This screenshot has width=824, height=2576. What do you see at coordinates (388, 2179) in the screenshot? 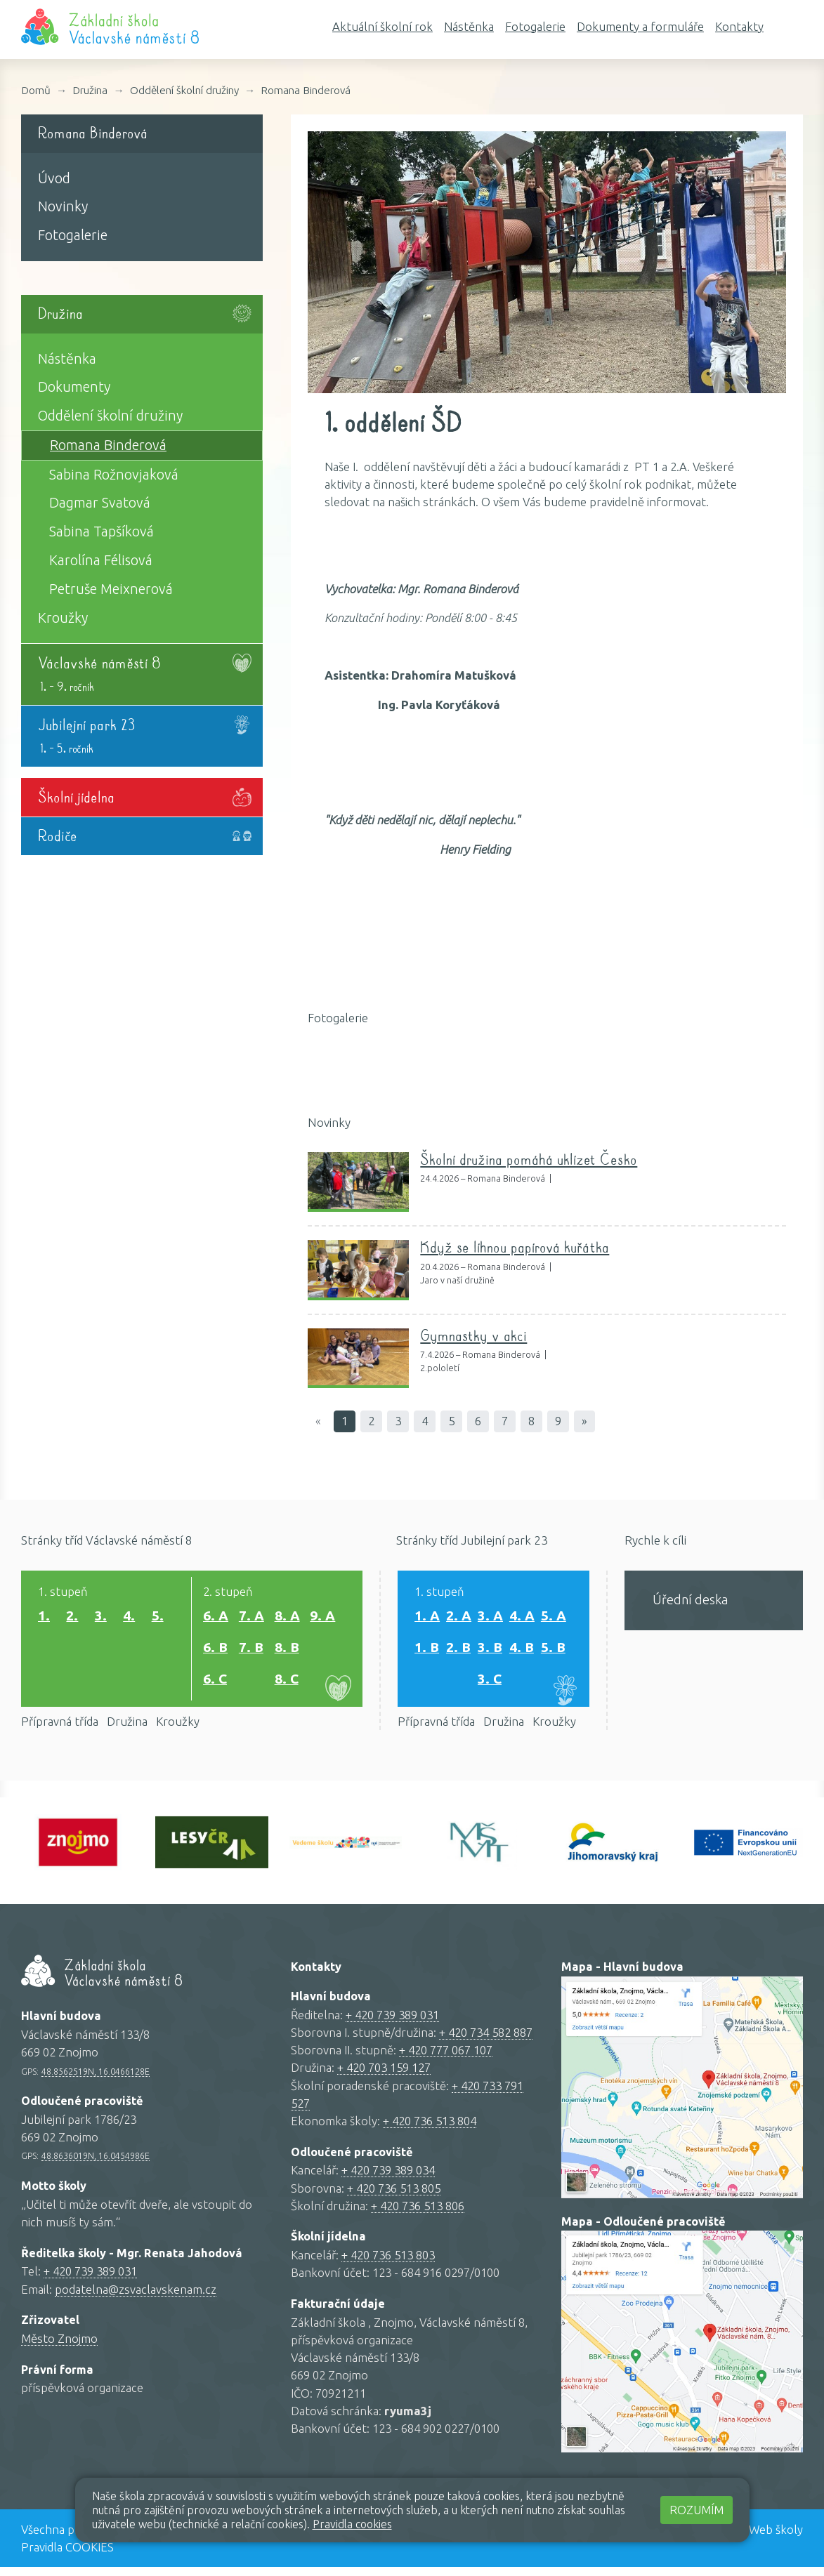
I see `+ 420 739 389 034` at bounding box center [388, 2179].